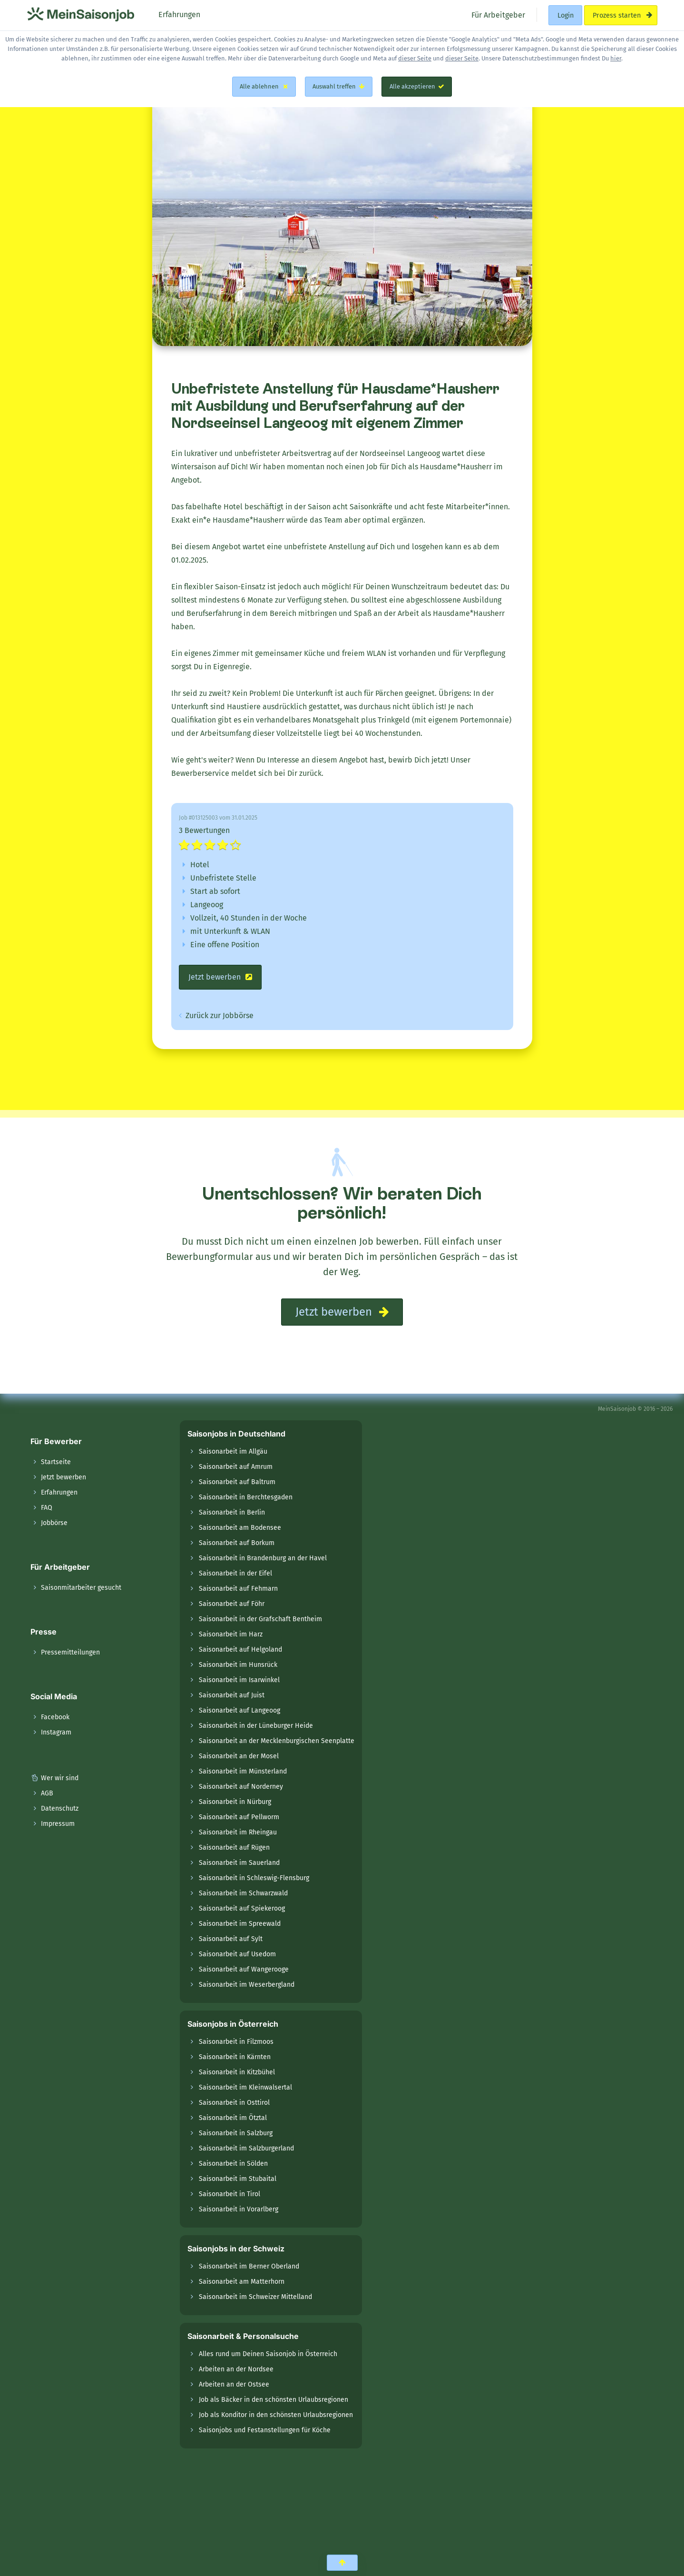 The image size is (684, 2576). Describe the element at coordinates (233, 1451) in the screenshot. I see `Saisonarbeit im Allgäu` at that location.